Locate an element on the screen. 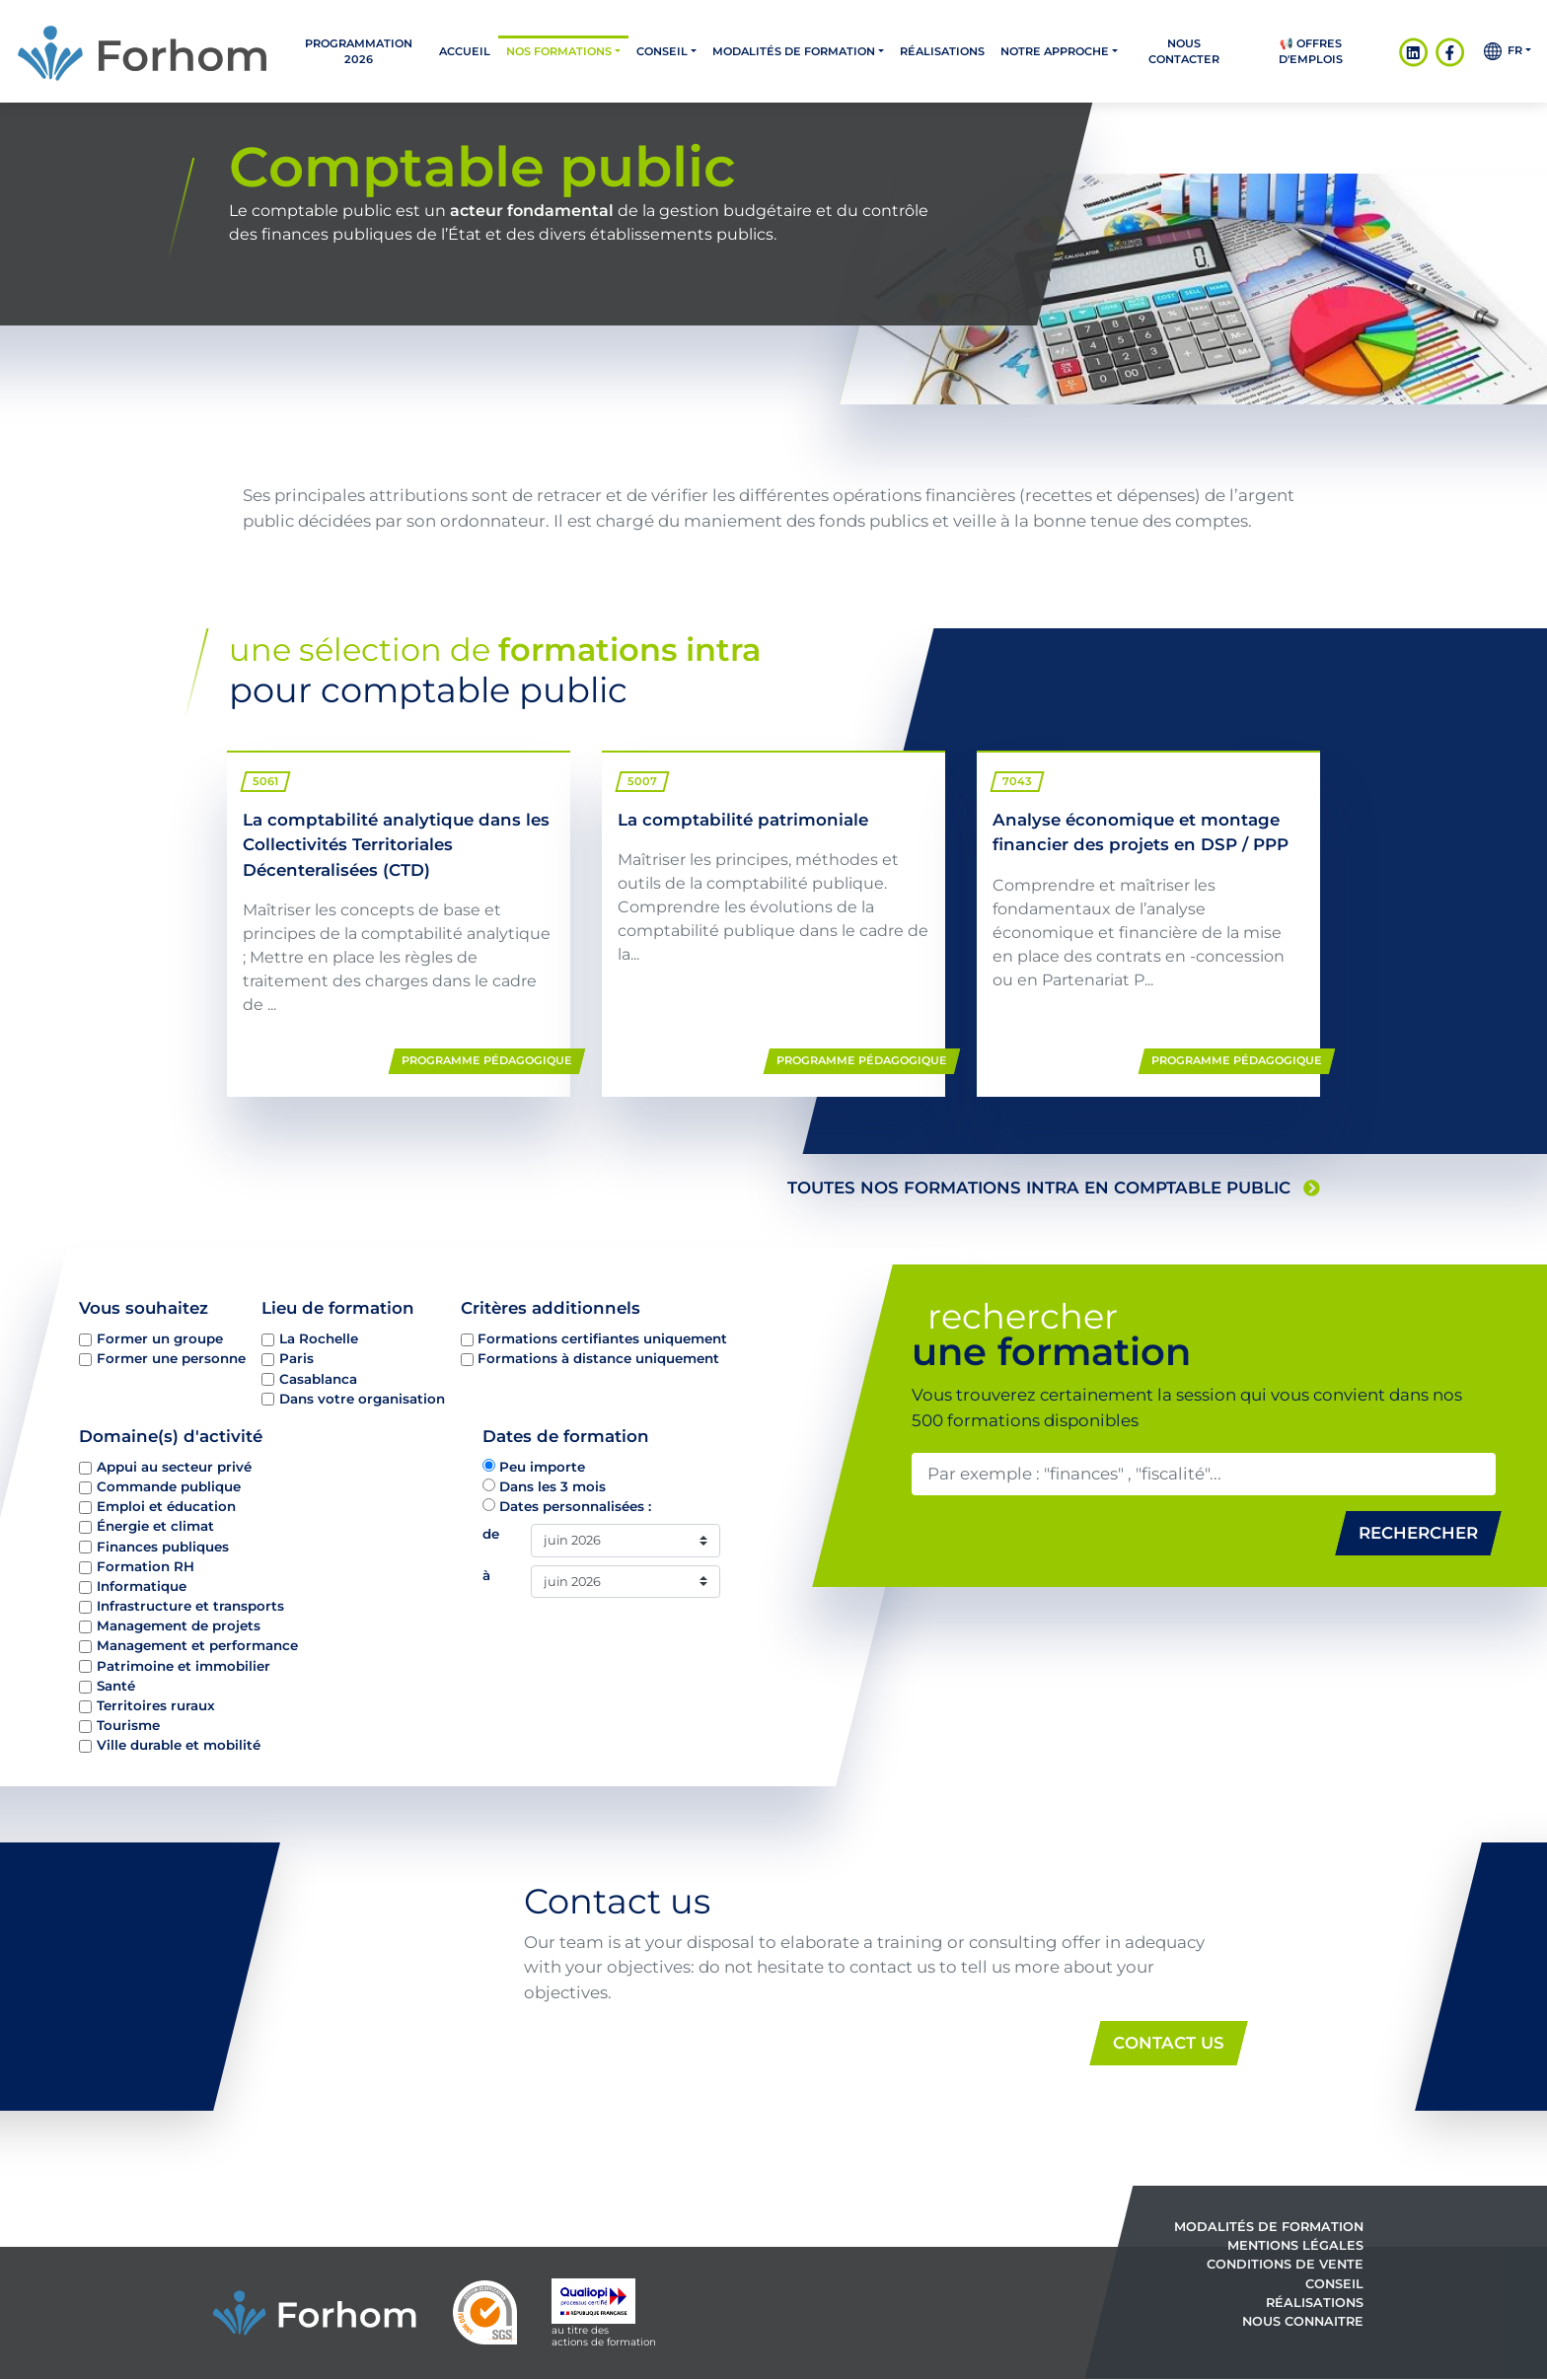 The width and height of the screenshot is (1547, 2380). Former un groupe is located at coordinates (160, 1338).